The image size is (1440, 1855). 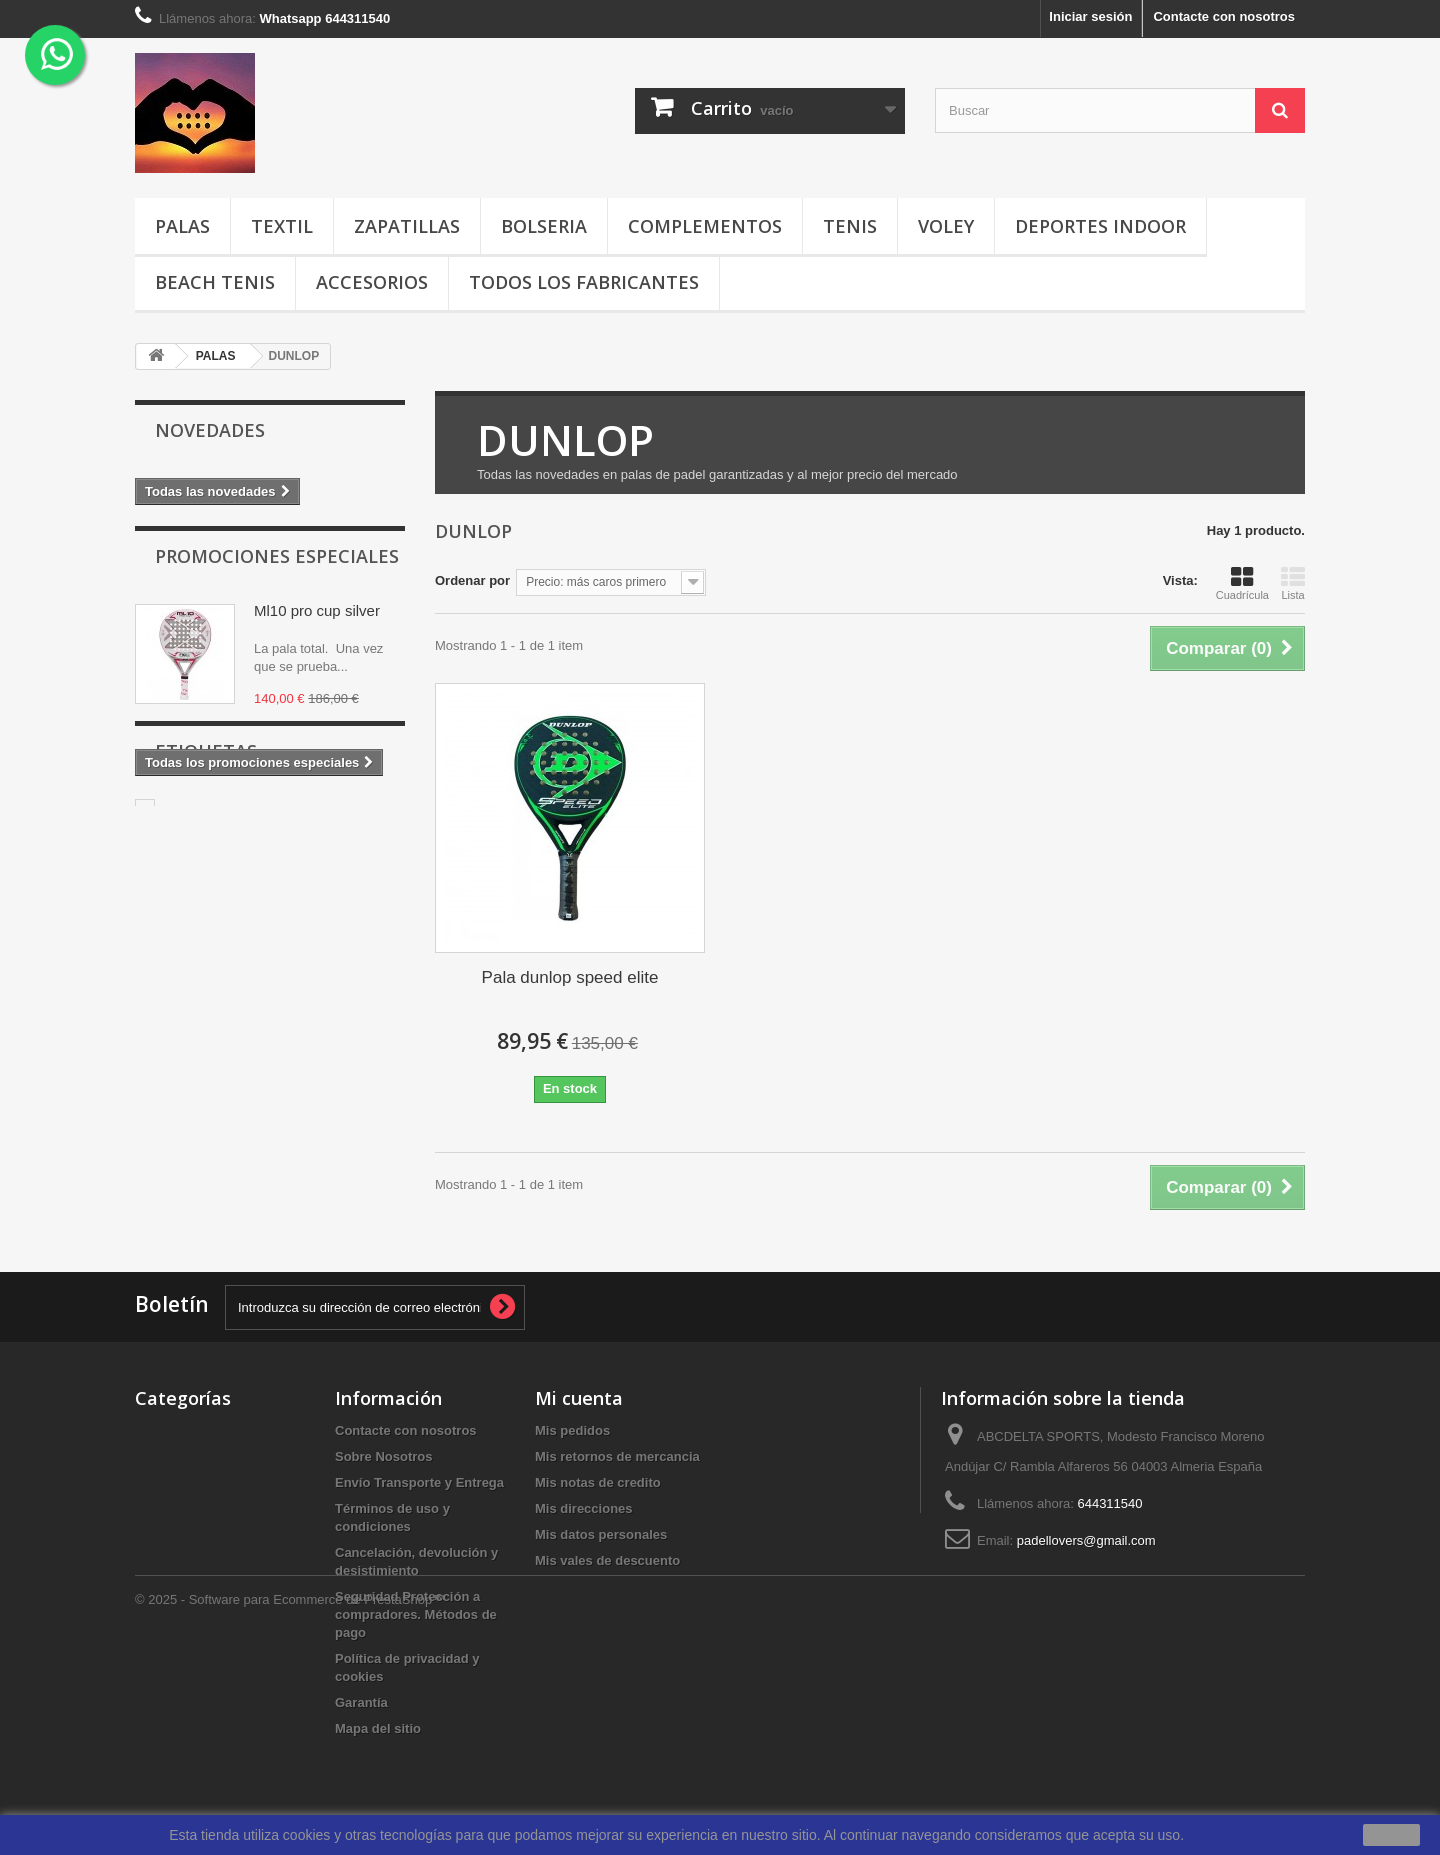 What do you see at coordinates (1224, 16) in the screenshot?
I see `Contacte con nosotros` at bounding box center [1224, 16].